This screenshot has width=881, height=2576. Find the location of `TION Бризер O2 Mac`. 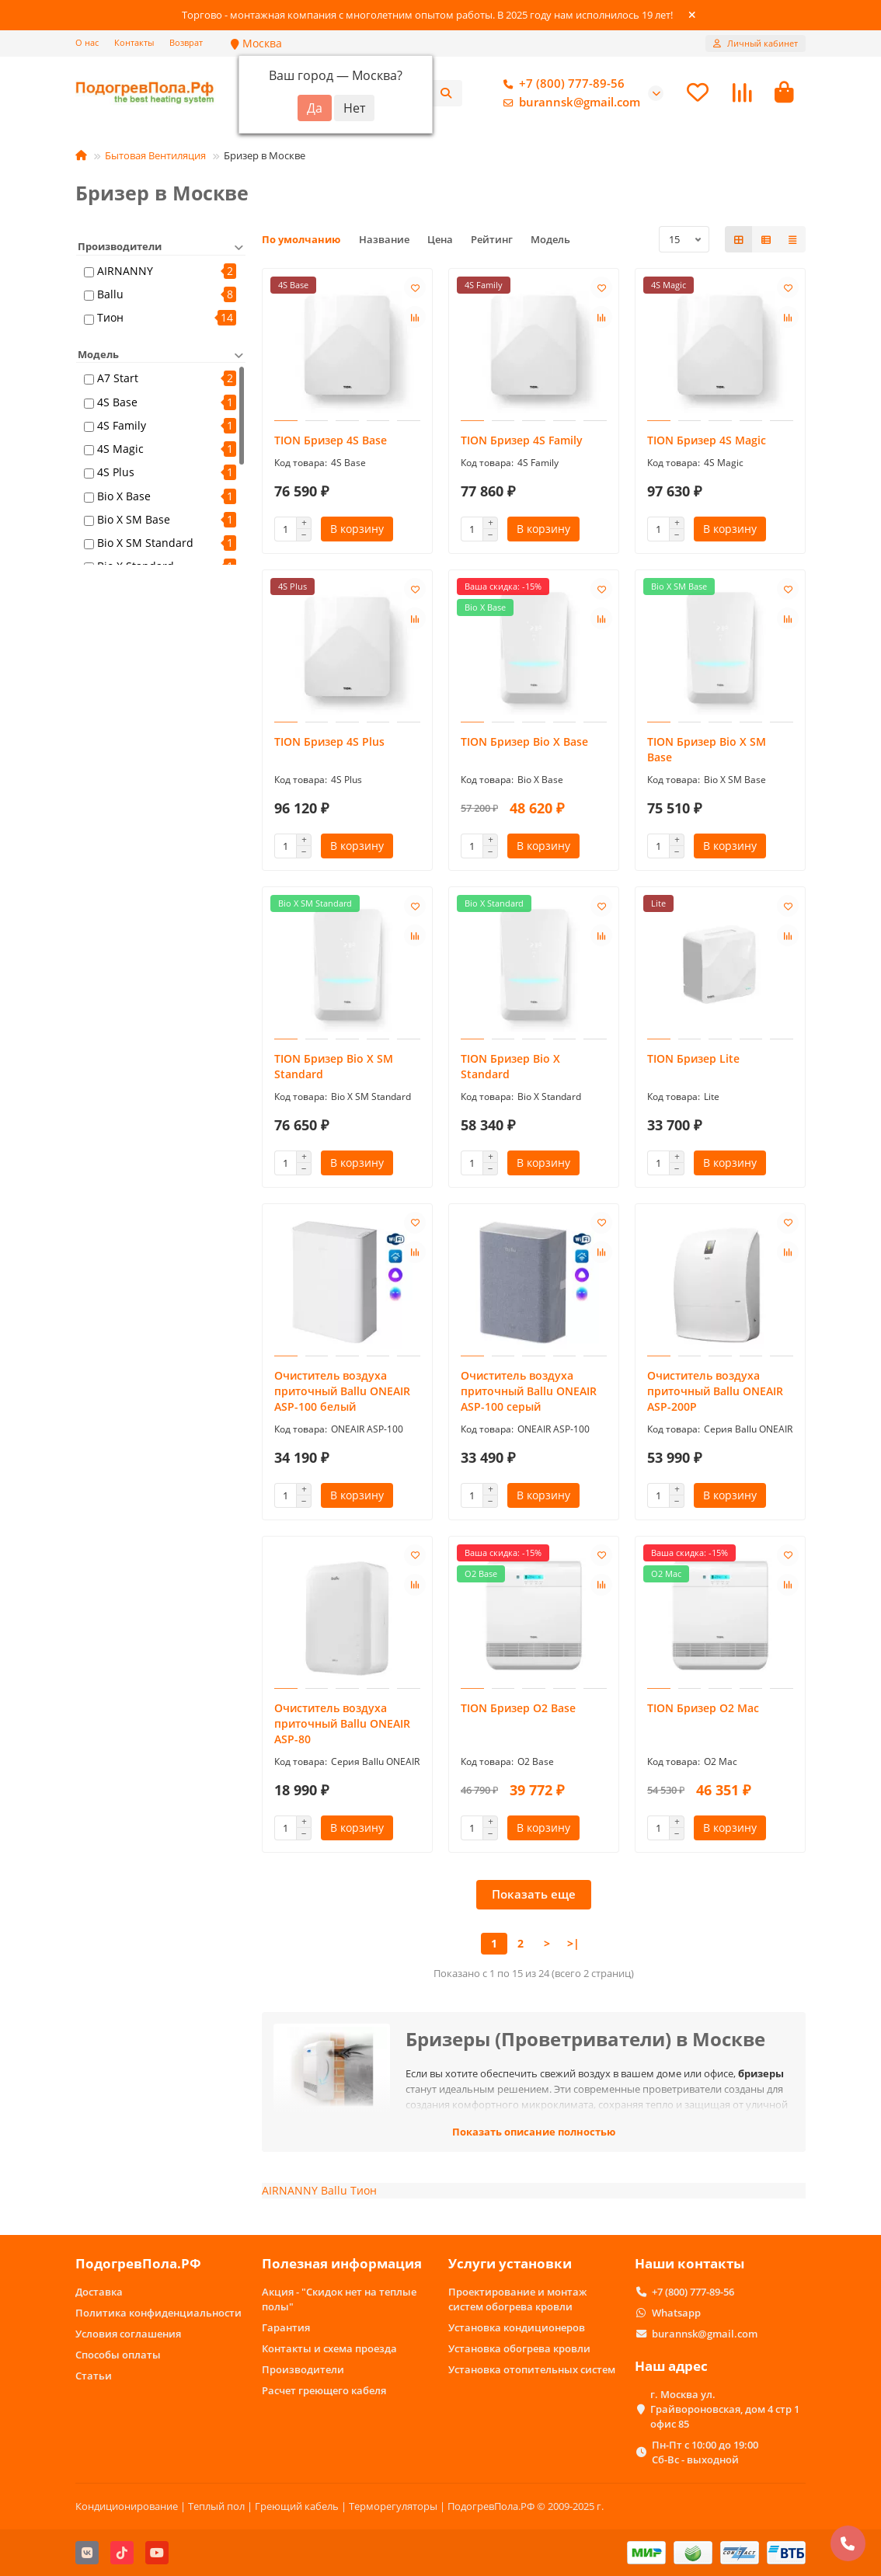

TION Бризер O2 Mac is located at coordinates (703, 1710).